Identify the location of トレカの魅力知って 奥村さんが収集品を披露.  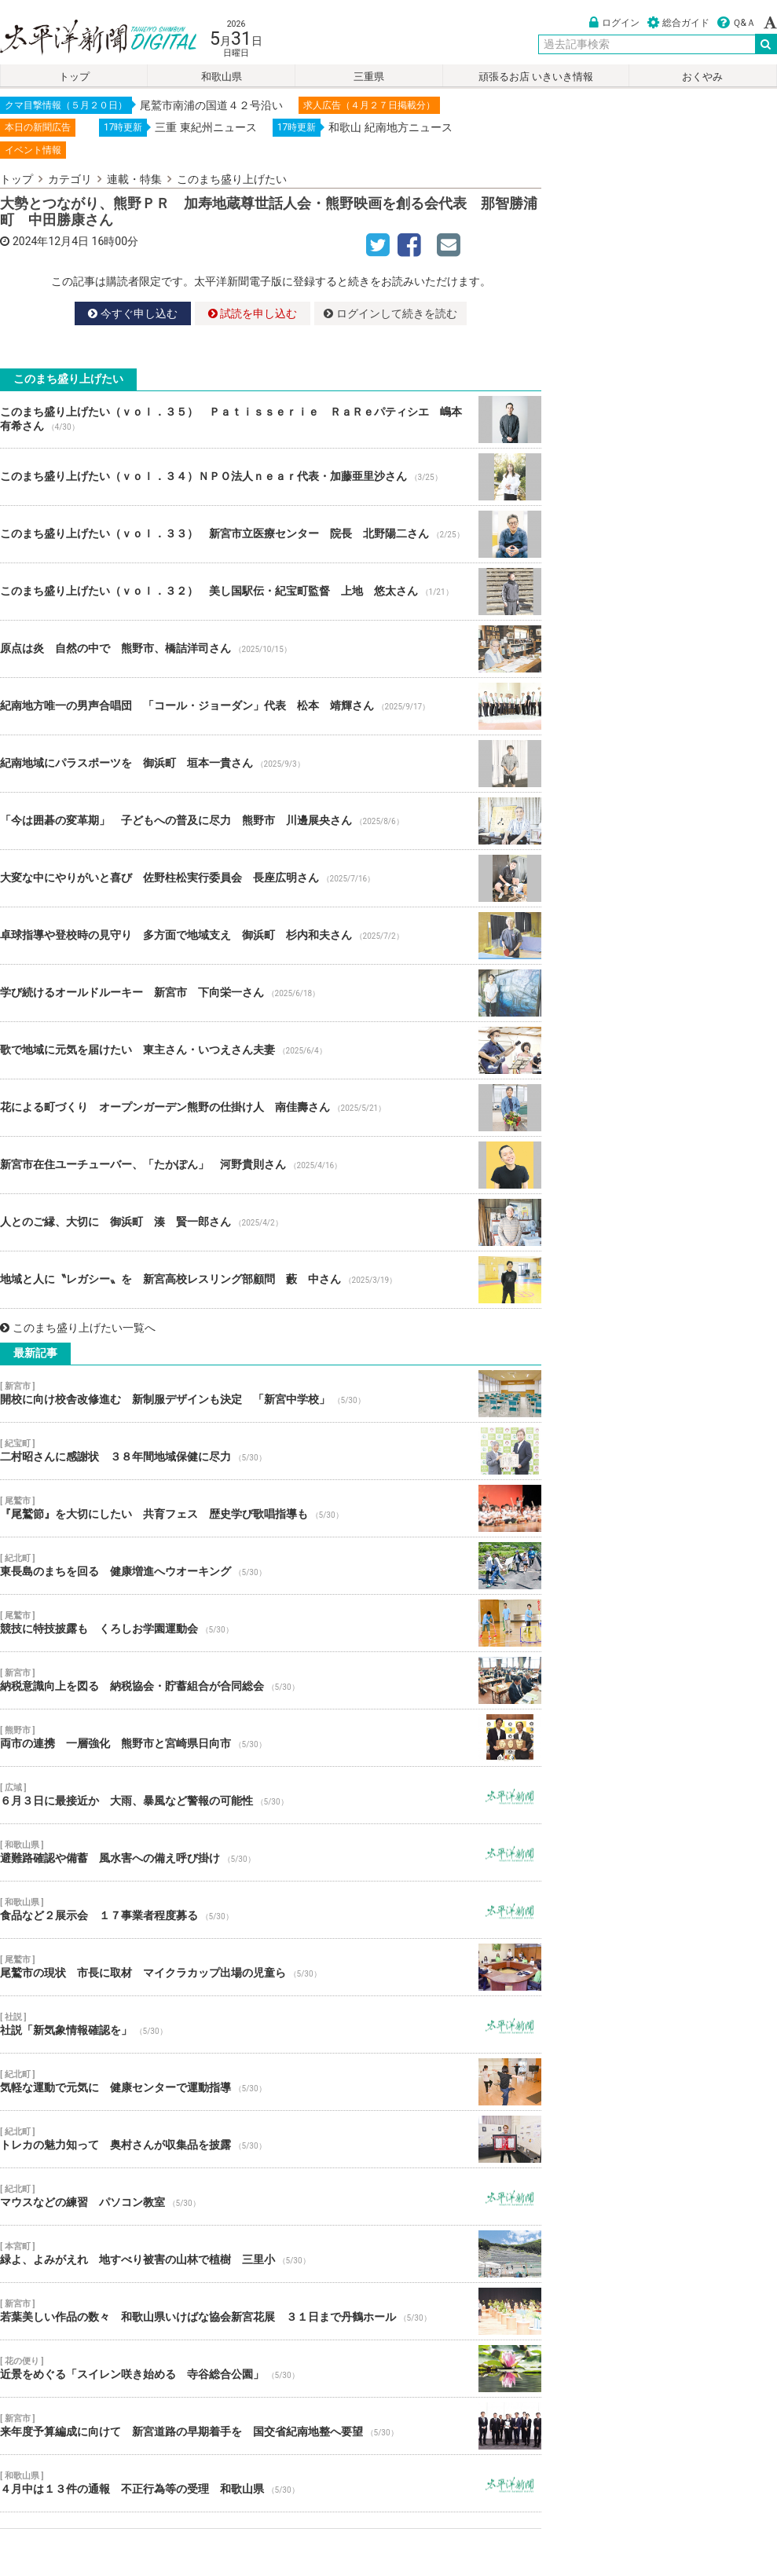
(270, 2139).